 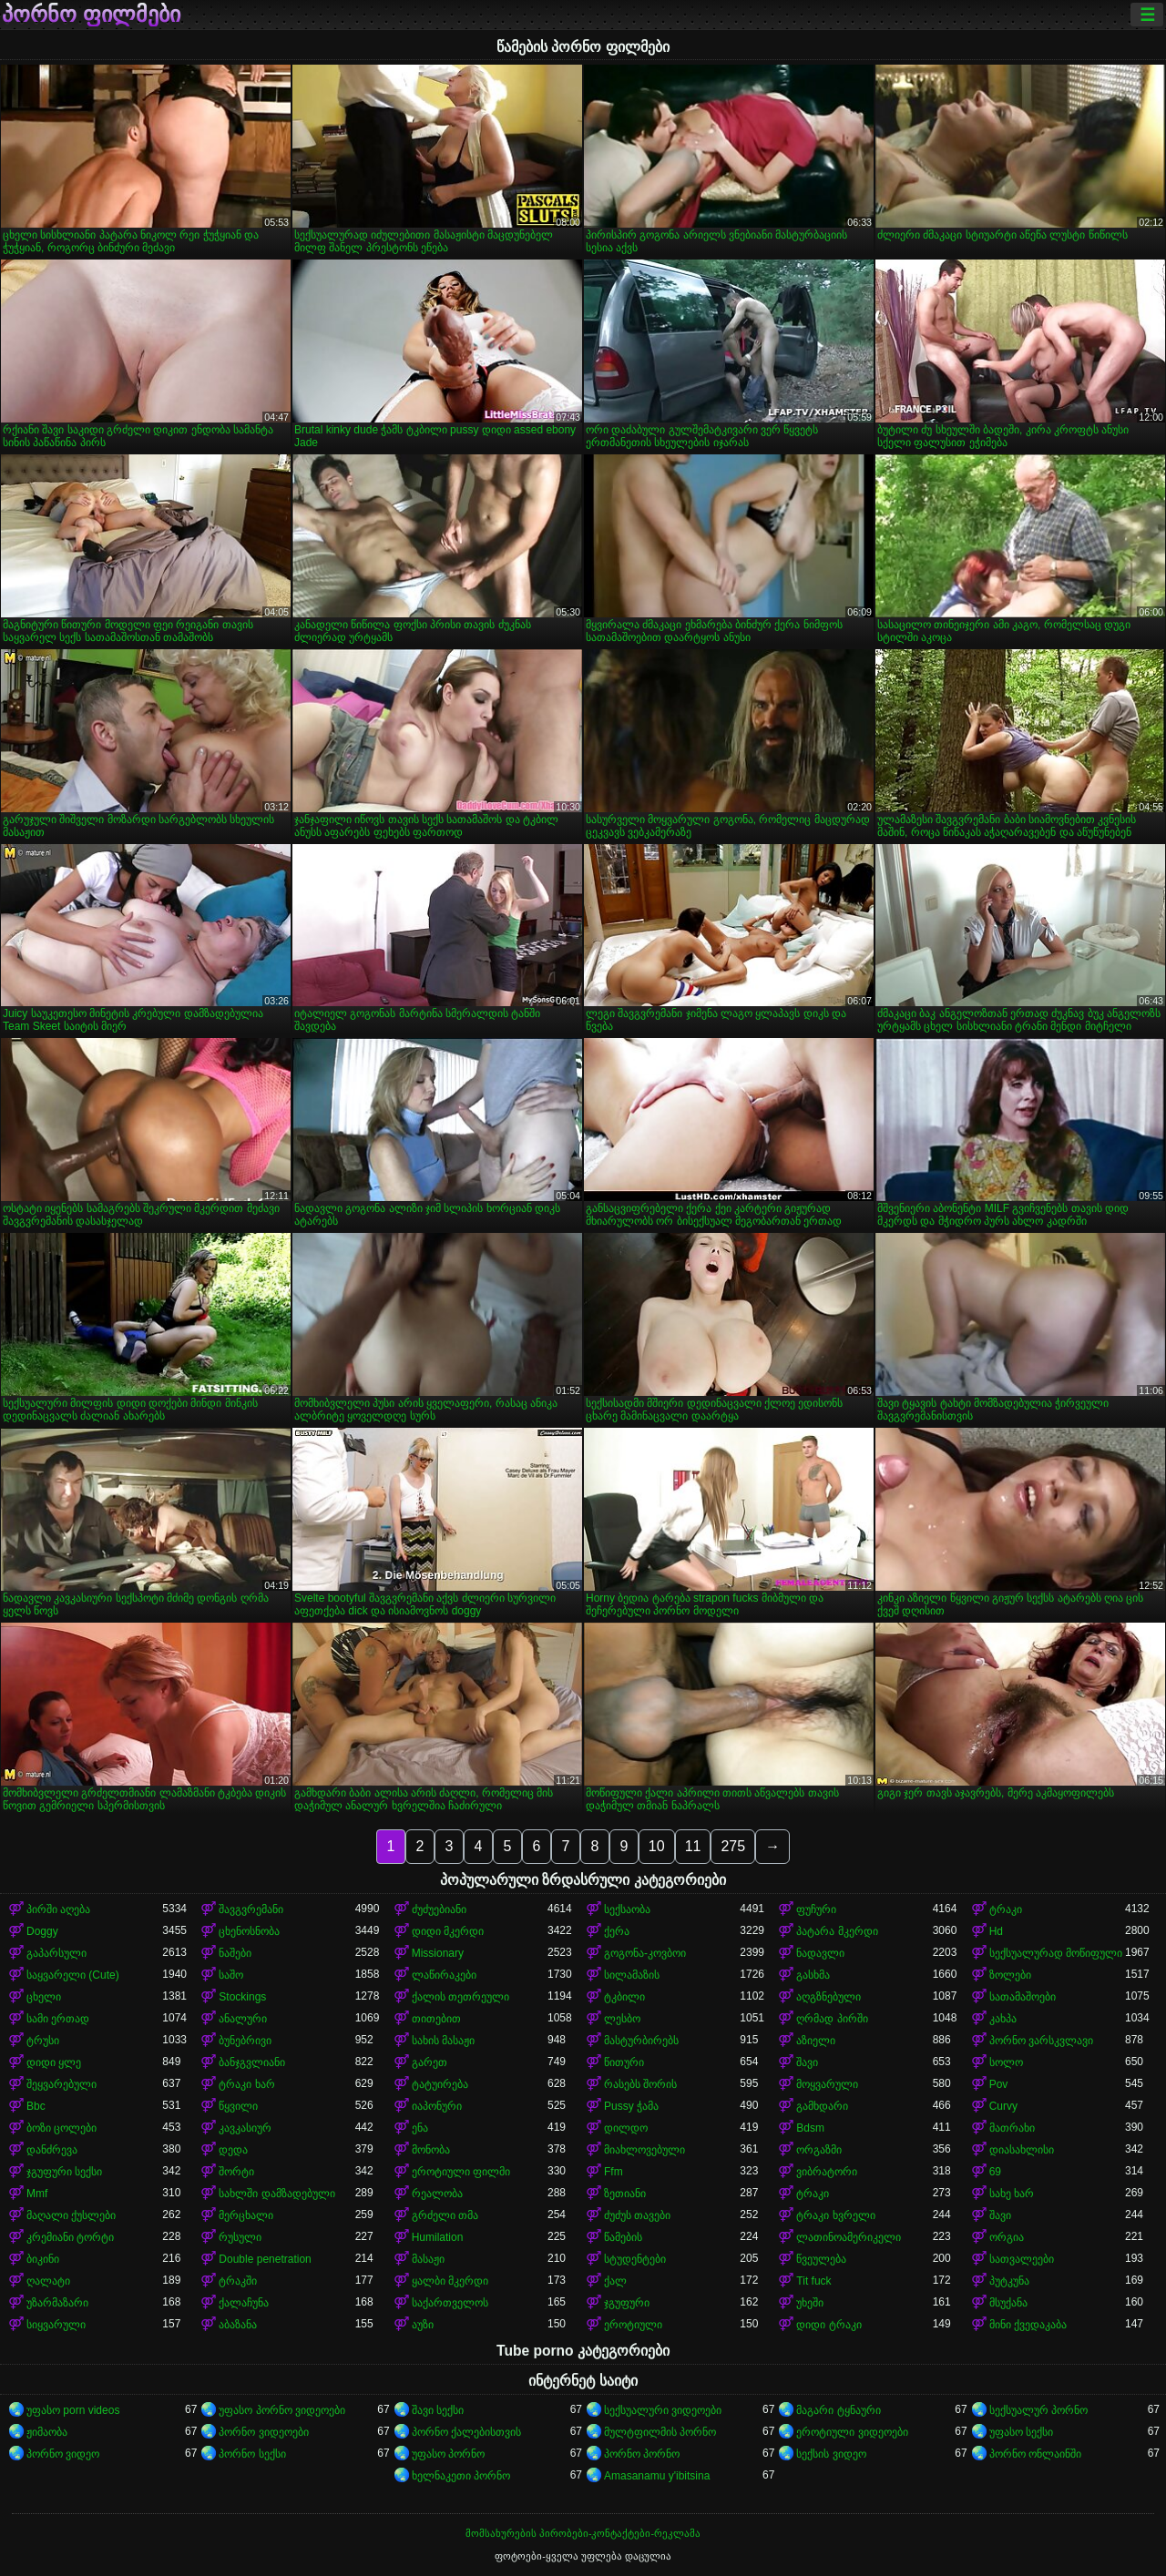 I want to click on სექსაობა, so click(x=627, y=1909).